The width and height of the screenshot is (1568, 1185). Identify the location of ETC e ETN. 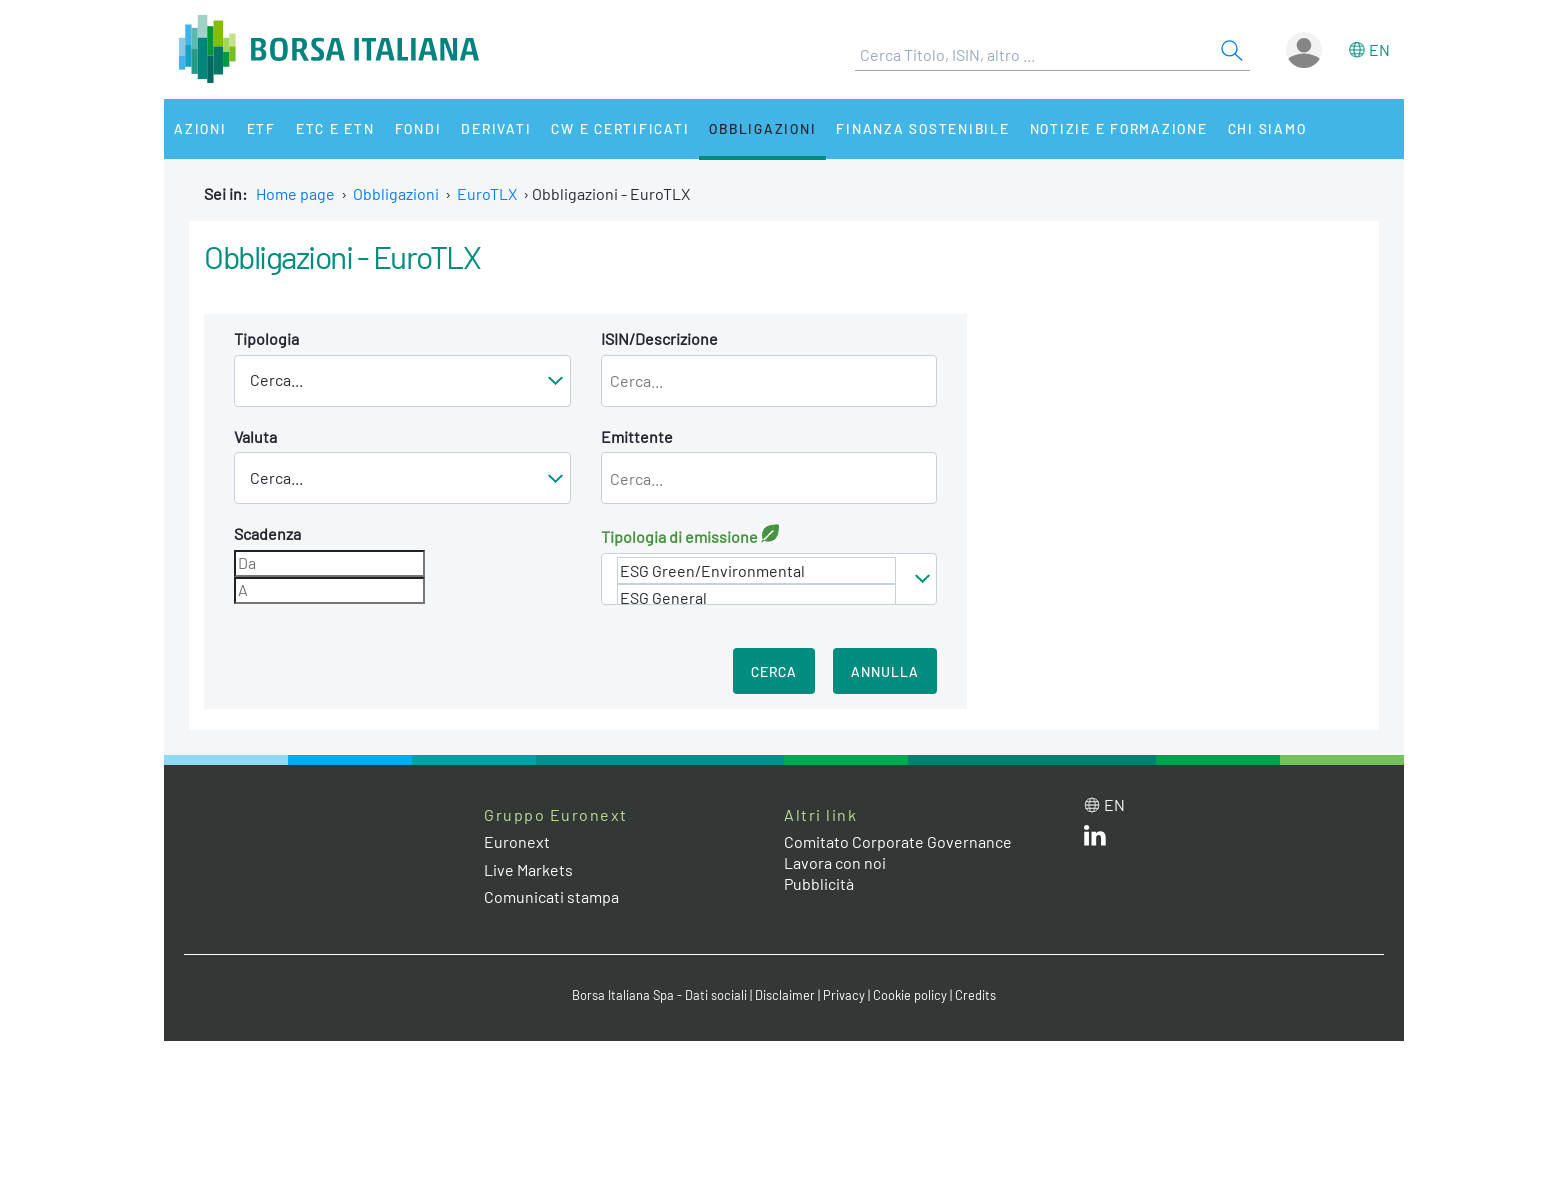
(335, 128).